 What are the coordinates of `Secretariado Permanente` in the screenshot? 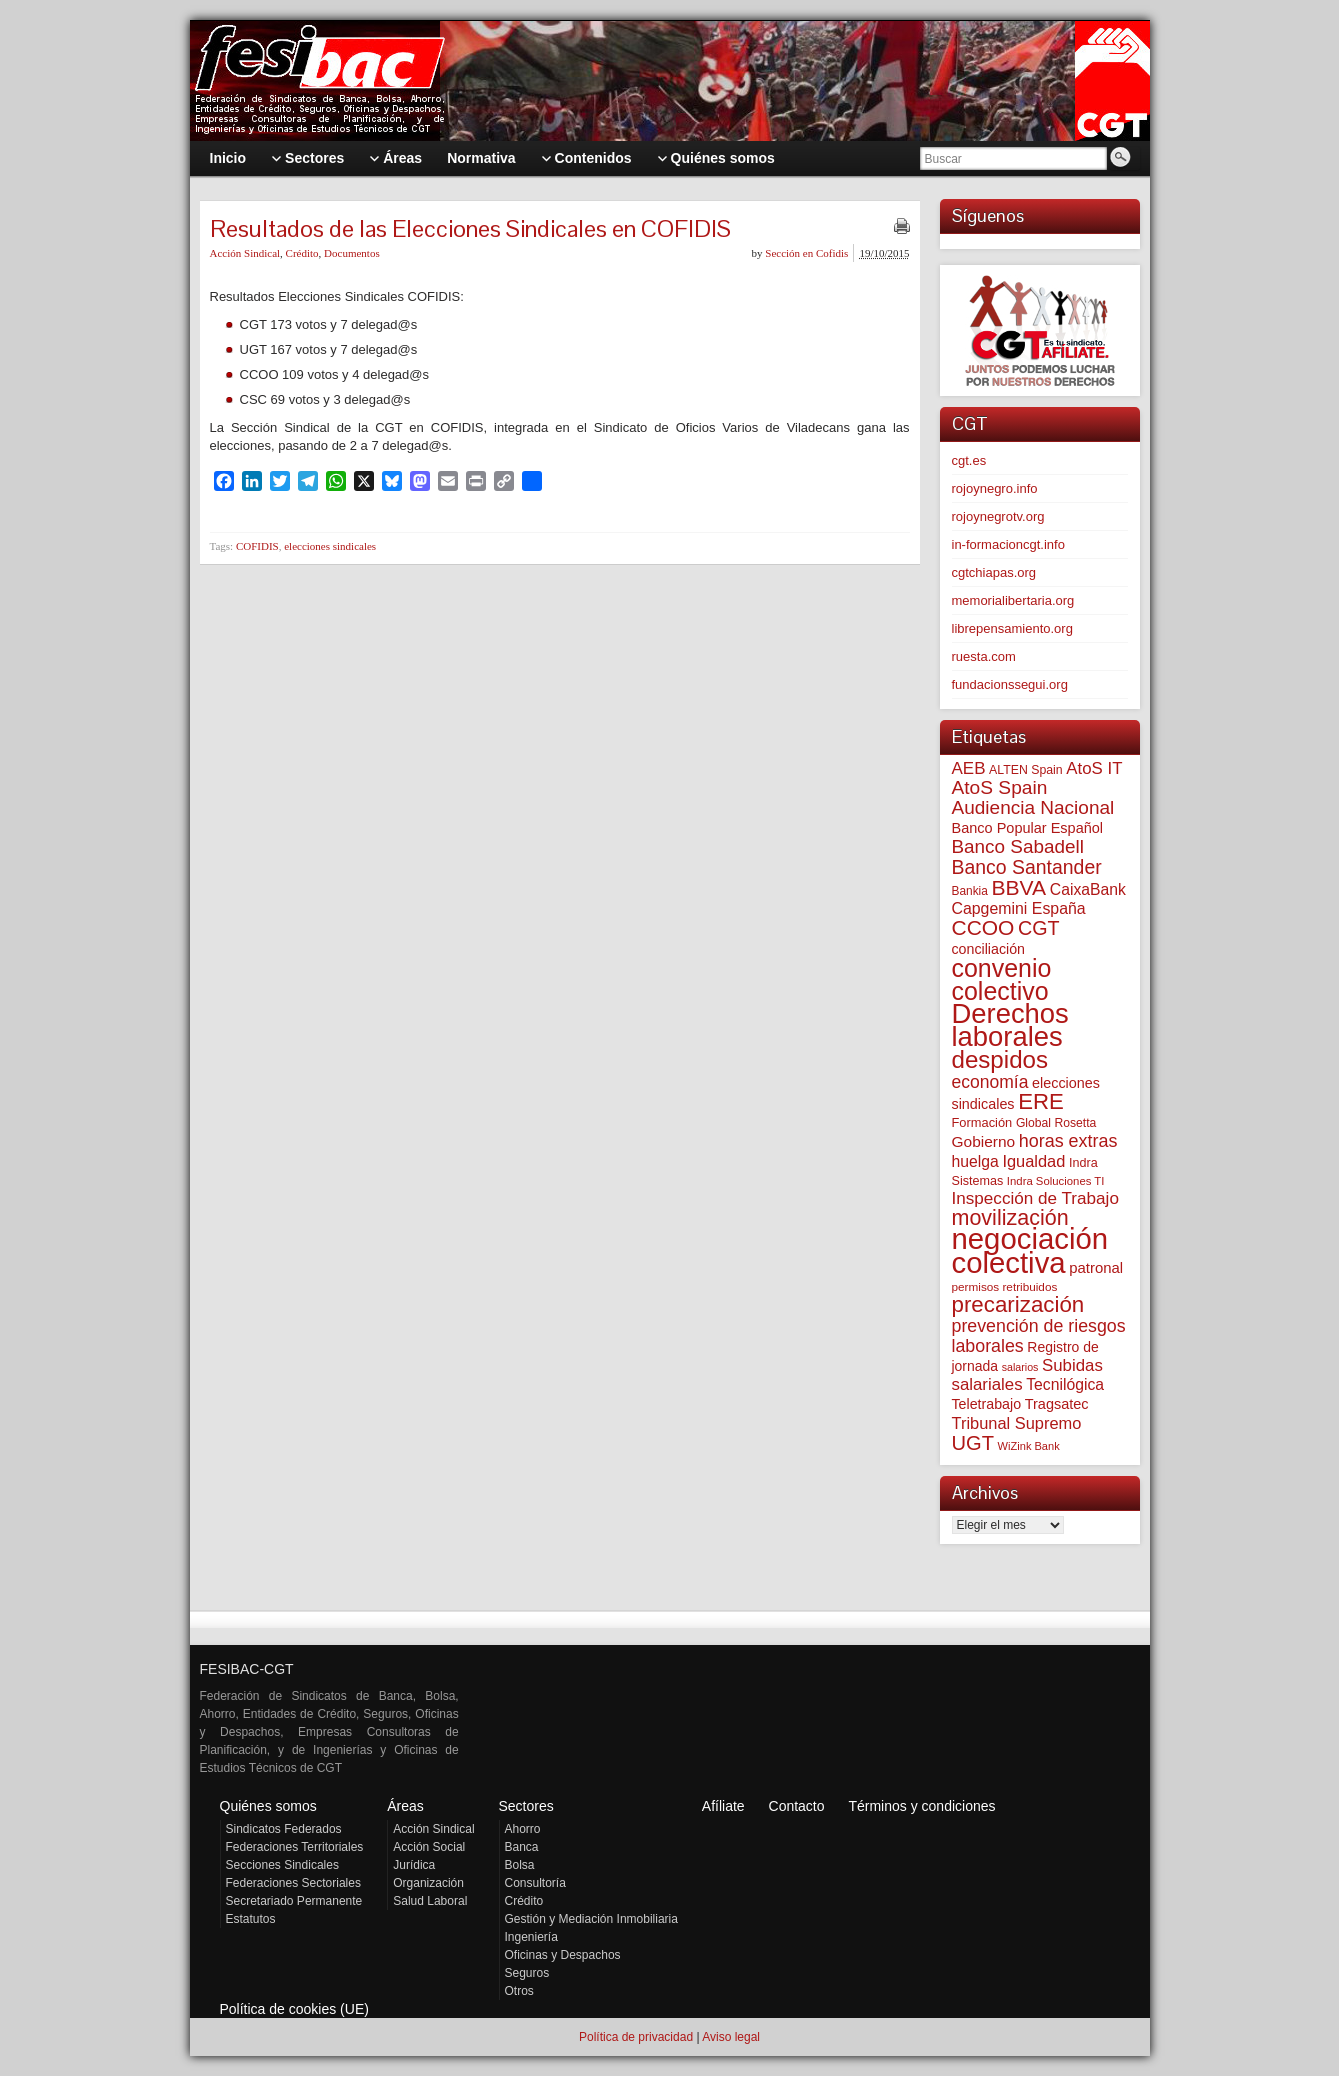 It's located at (294, 1901).